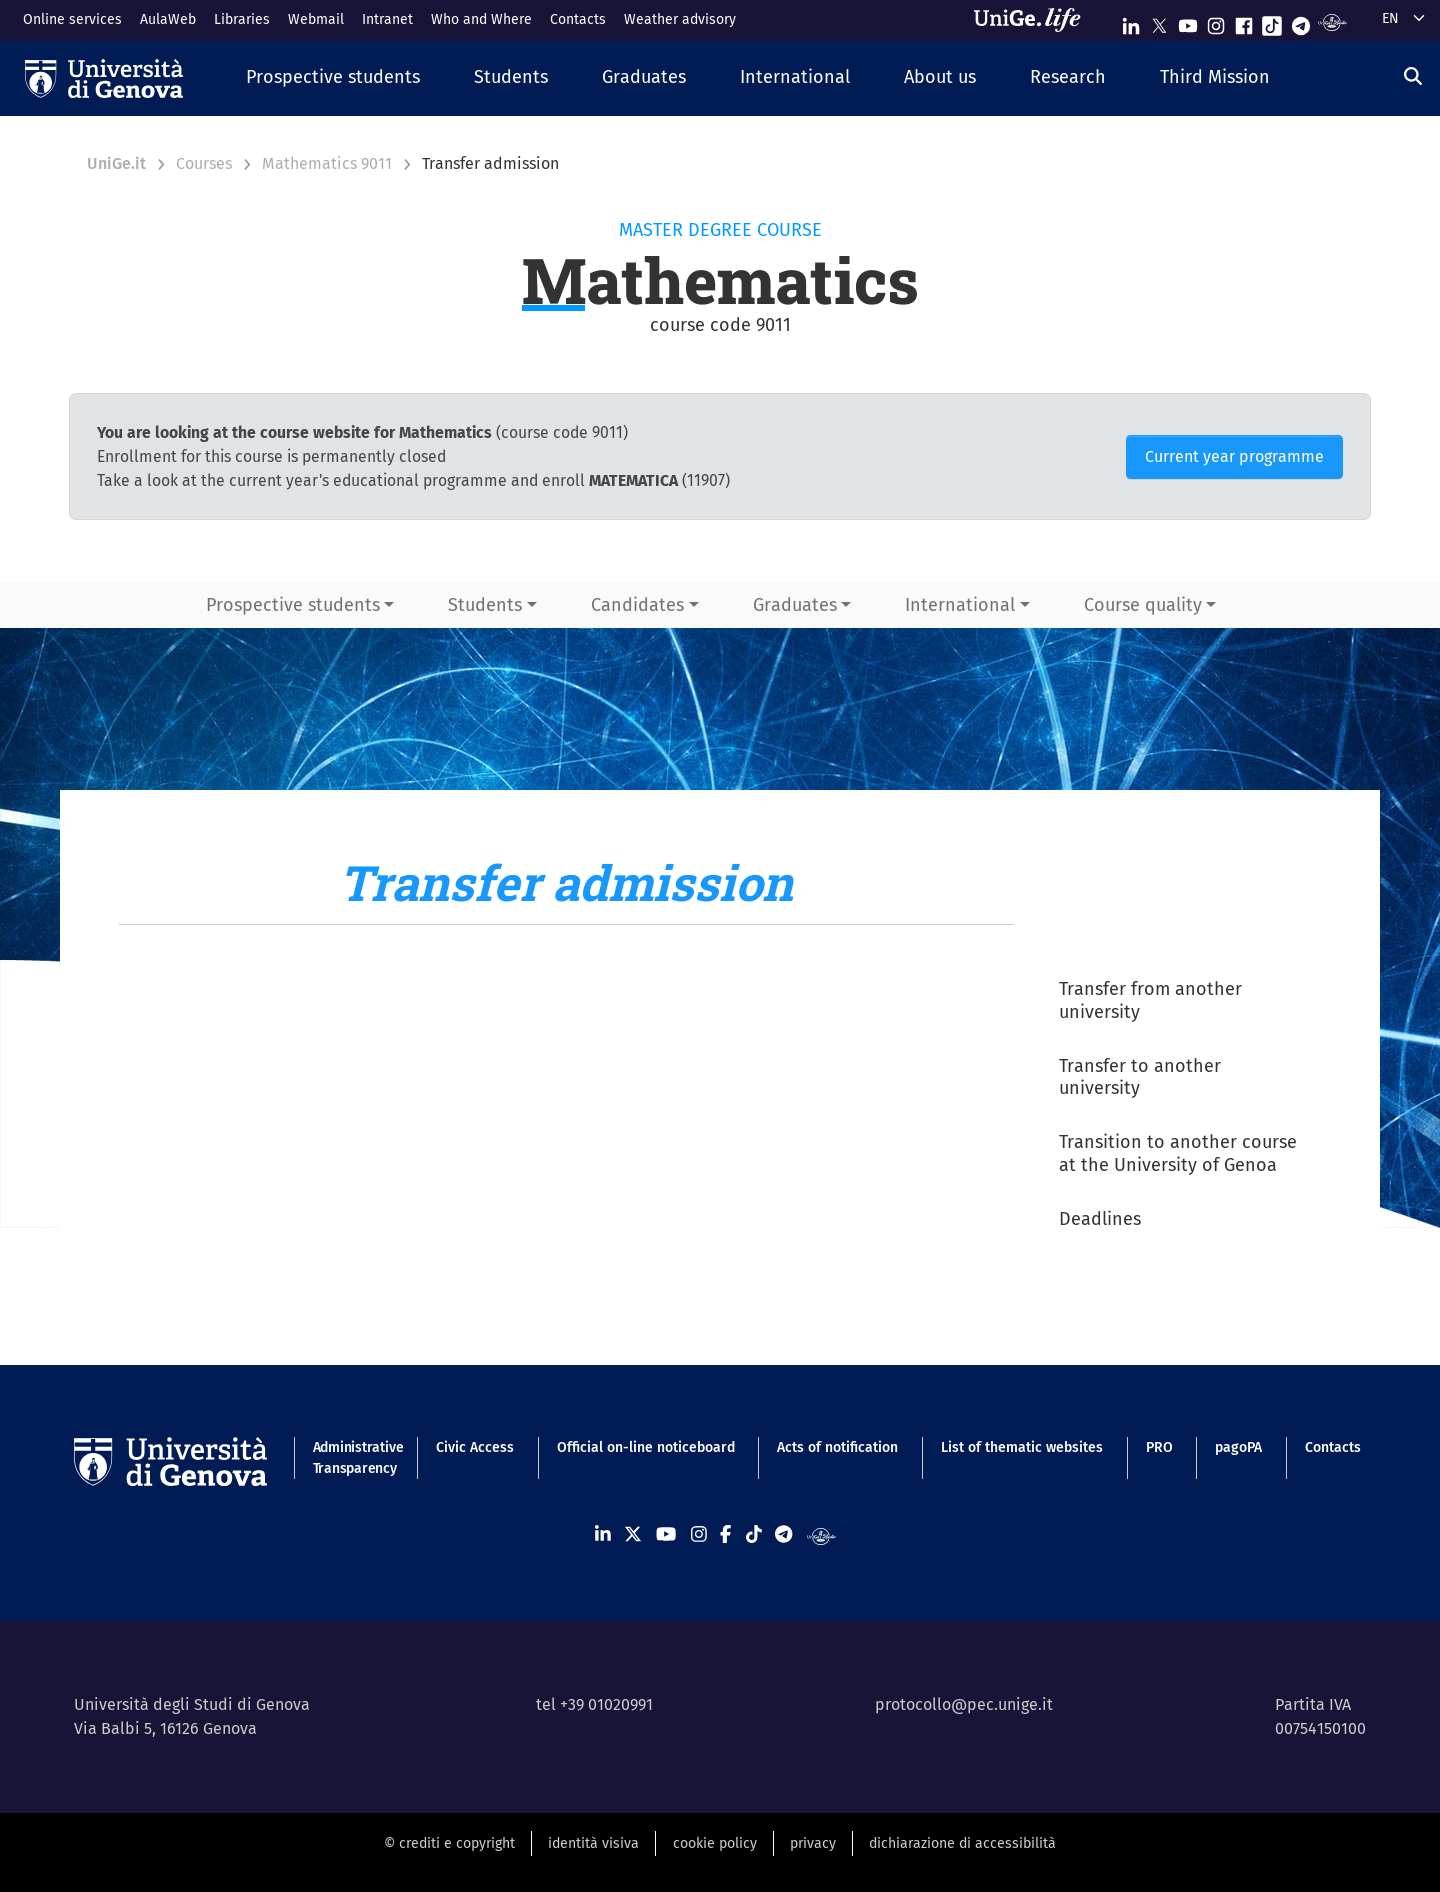 The width and height of the screenshot is (1440, 1892). I want to click on Official on-line noticeboard, so click(646, 1447).